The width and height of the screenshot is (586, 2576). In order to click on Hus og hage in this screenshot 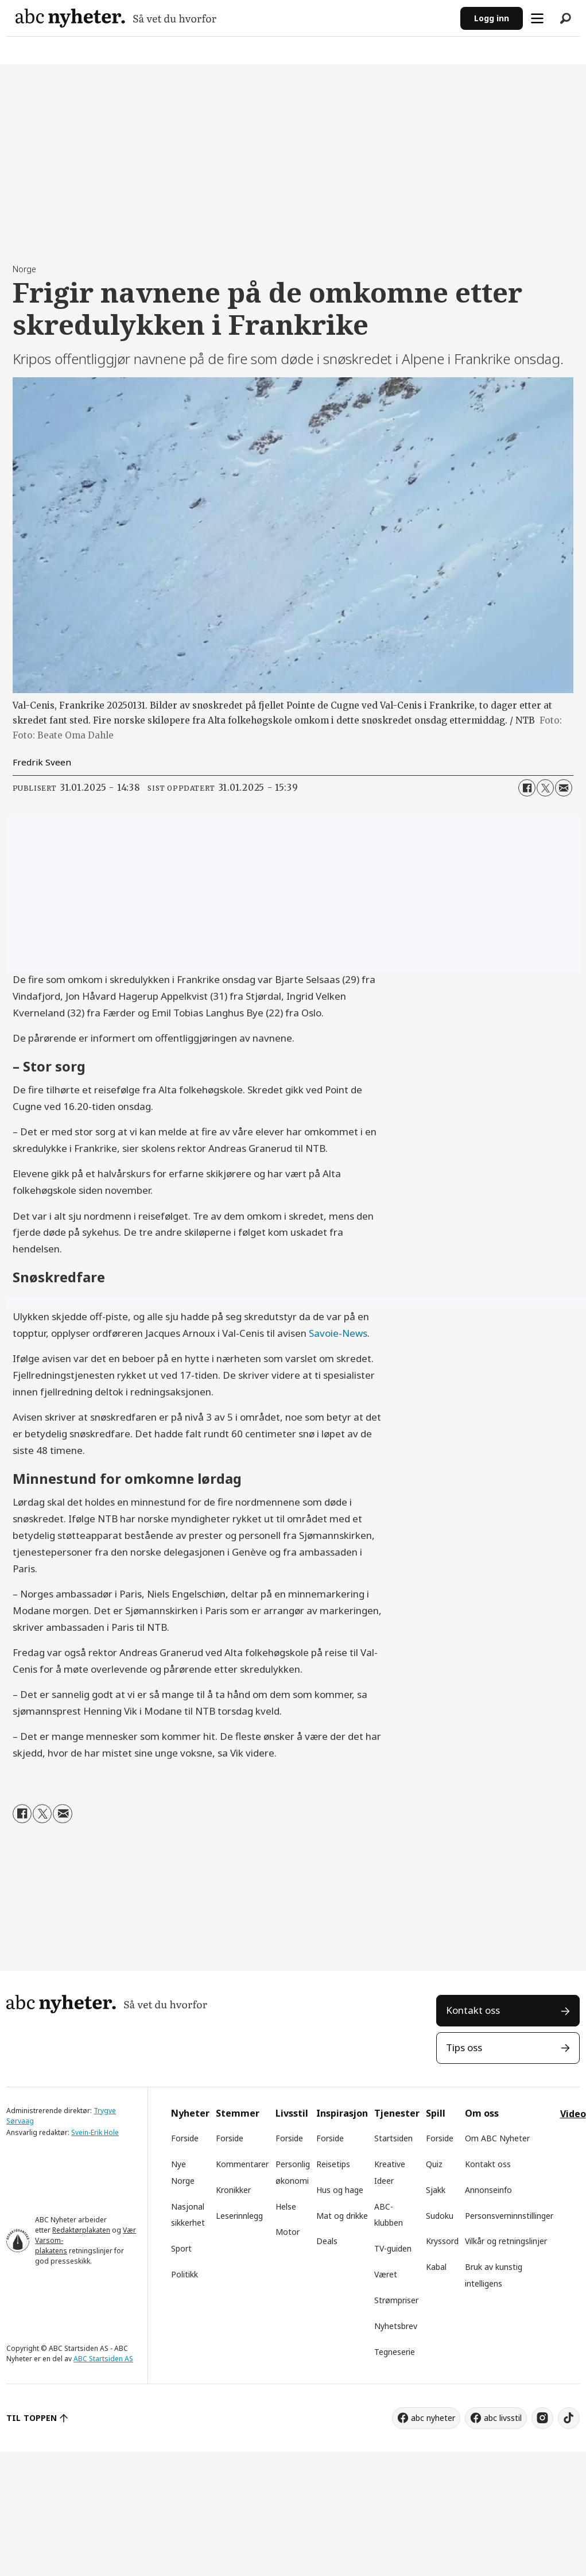, I will do `click(339, 2189)`.